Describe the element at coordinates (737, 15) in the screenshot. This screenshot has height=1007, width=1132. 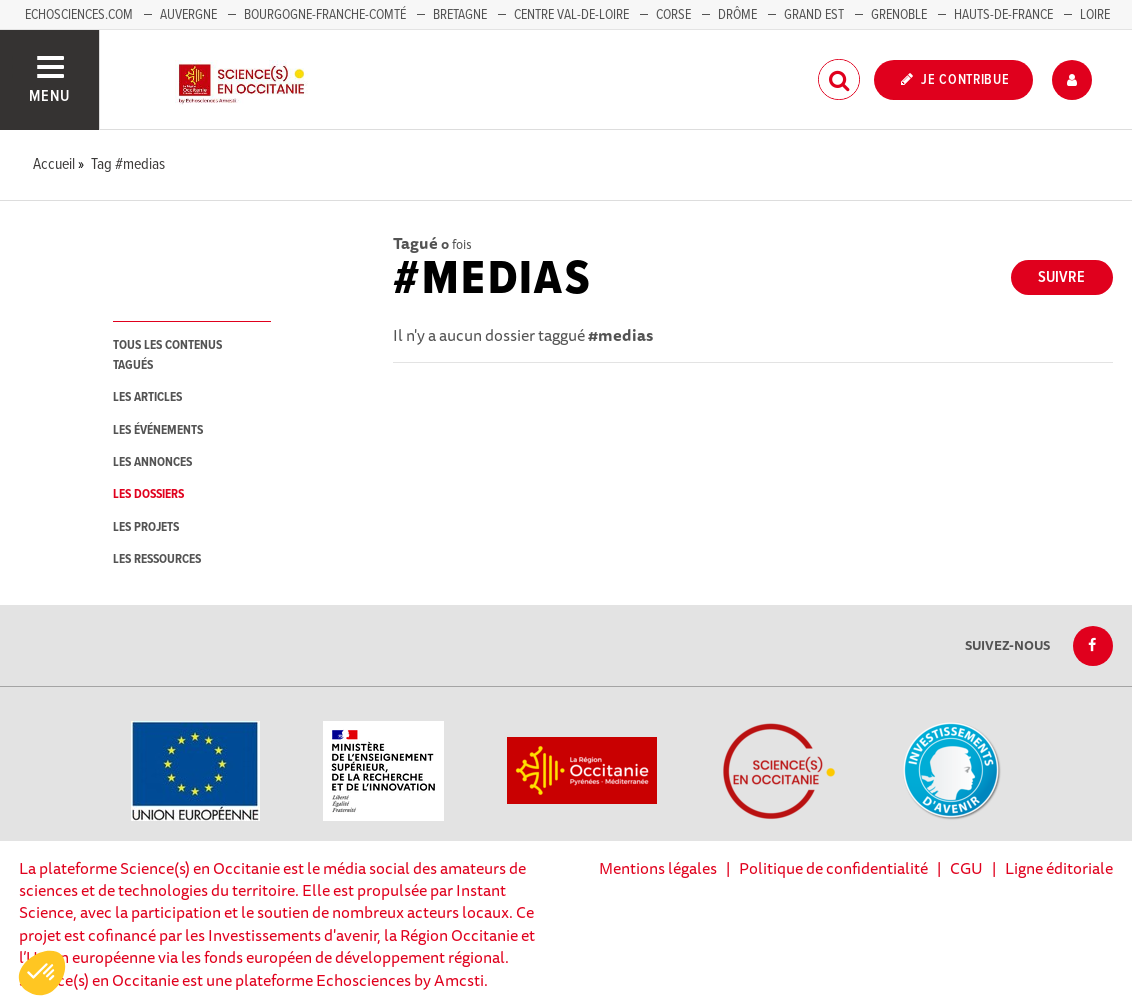
I see `Drôme` at that location.